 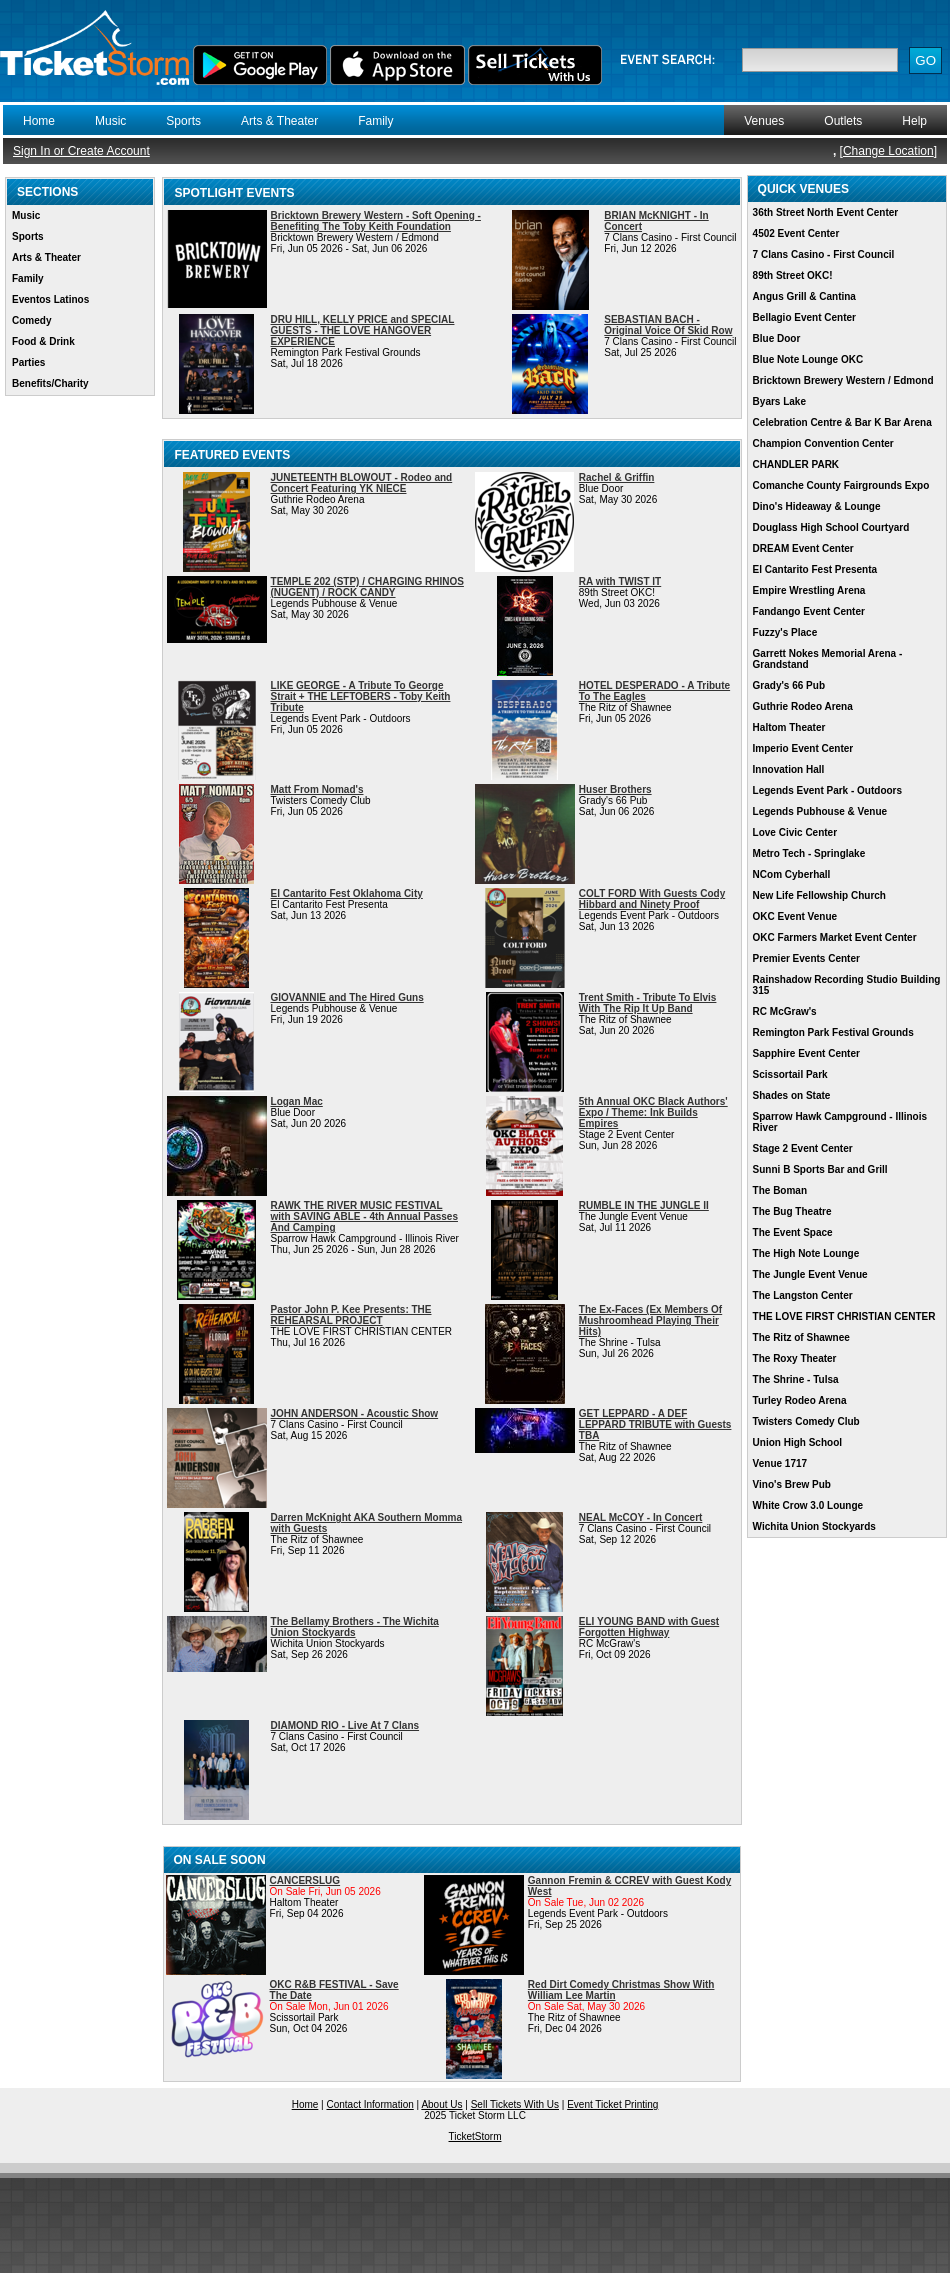 I want to click on RC McGraw's, so click(x=785, y=1011).